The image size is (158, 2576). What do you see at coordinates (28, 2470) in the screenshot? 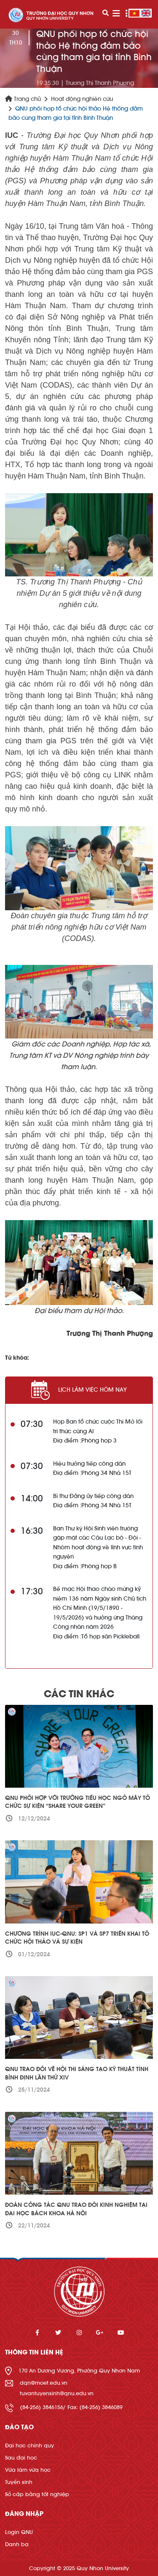
I see `Vừa làm vừa học` at bounding box center [28, 2470].